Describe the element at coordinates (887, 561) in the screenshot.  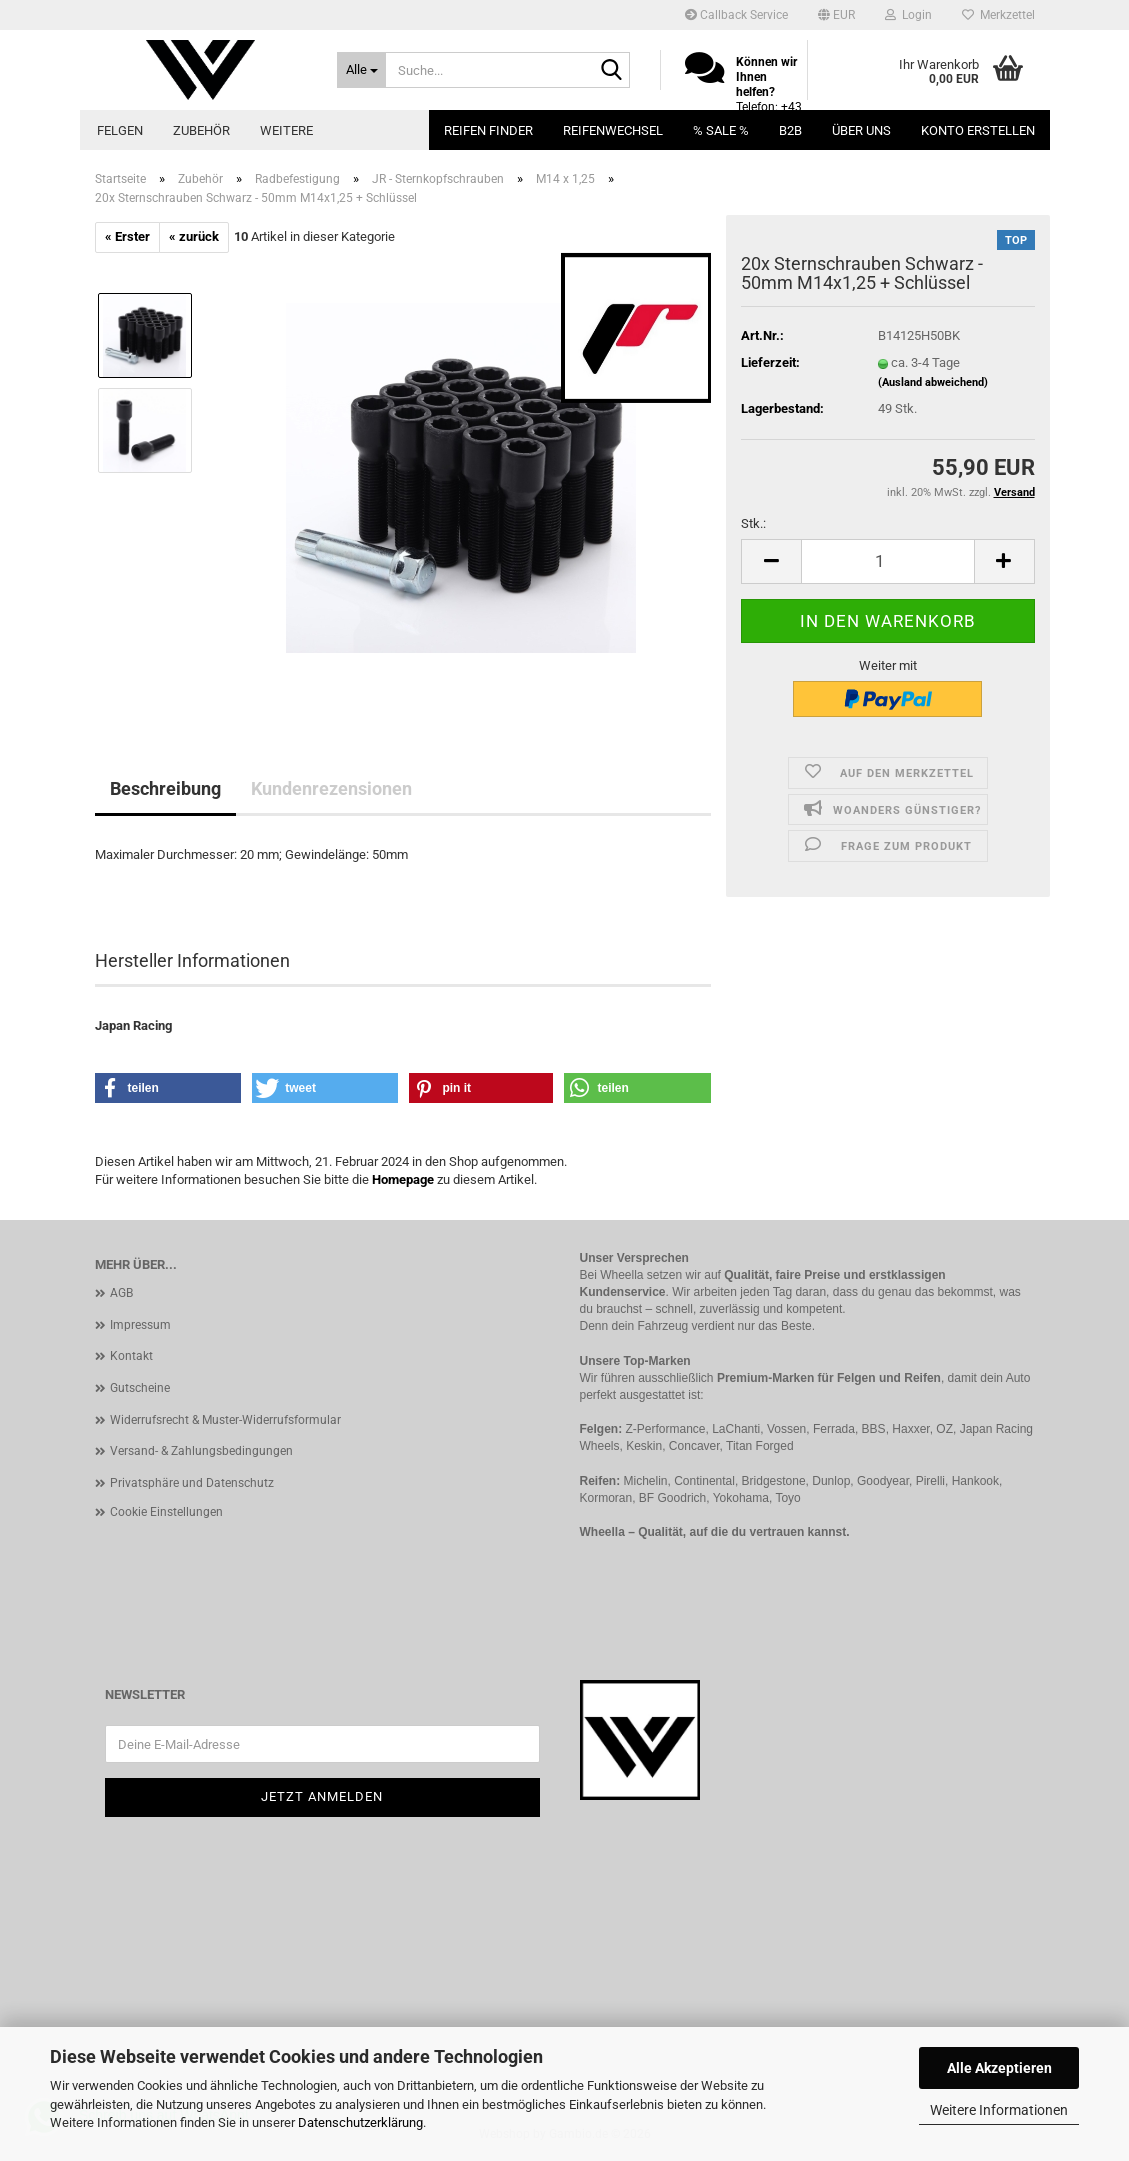
I see `[Anzahl]` at that location.